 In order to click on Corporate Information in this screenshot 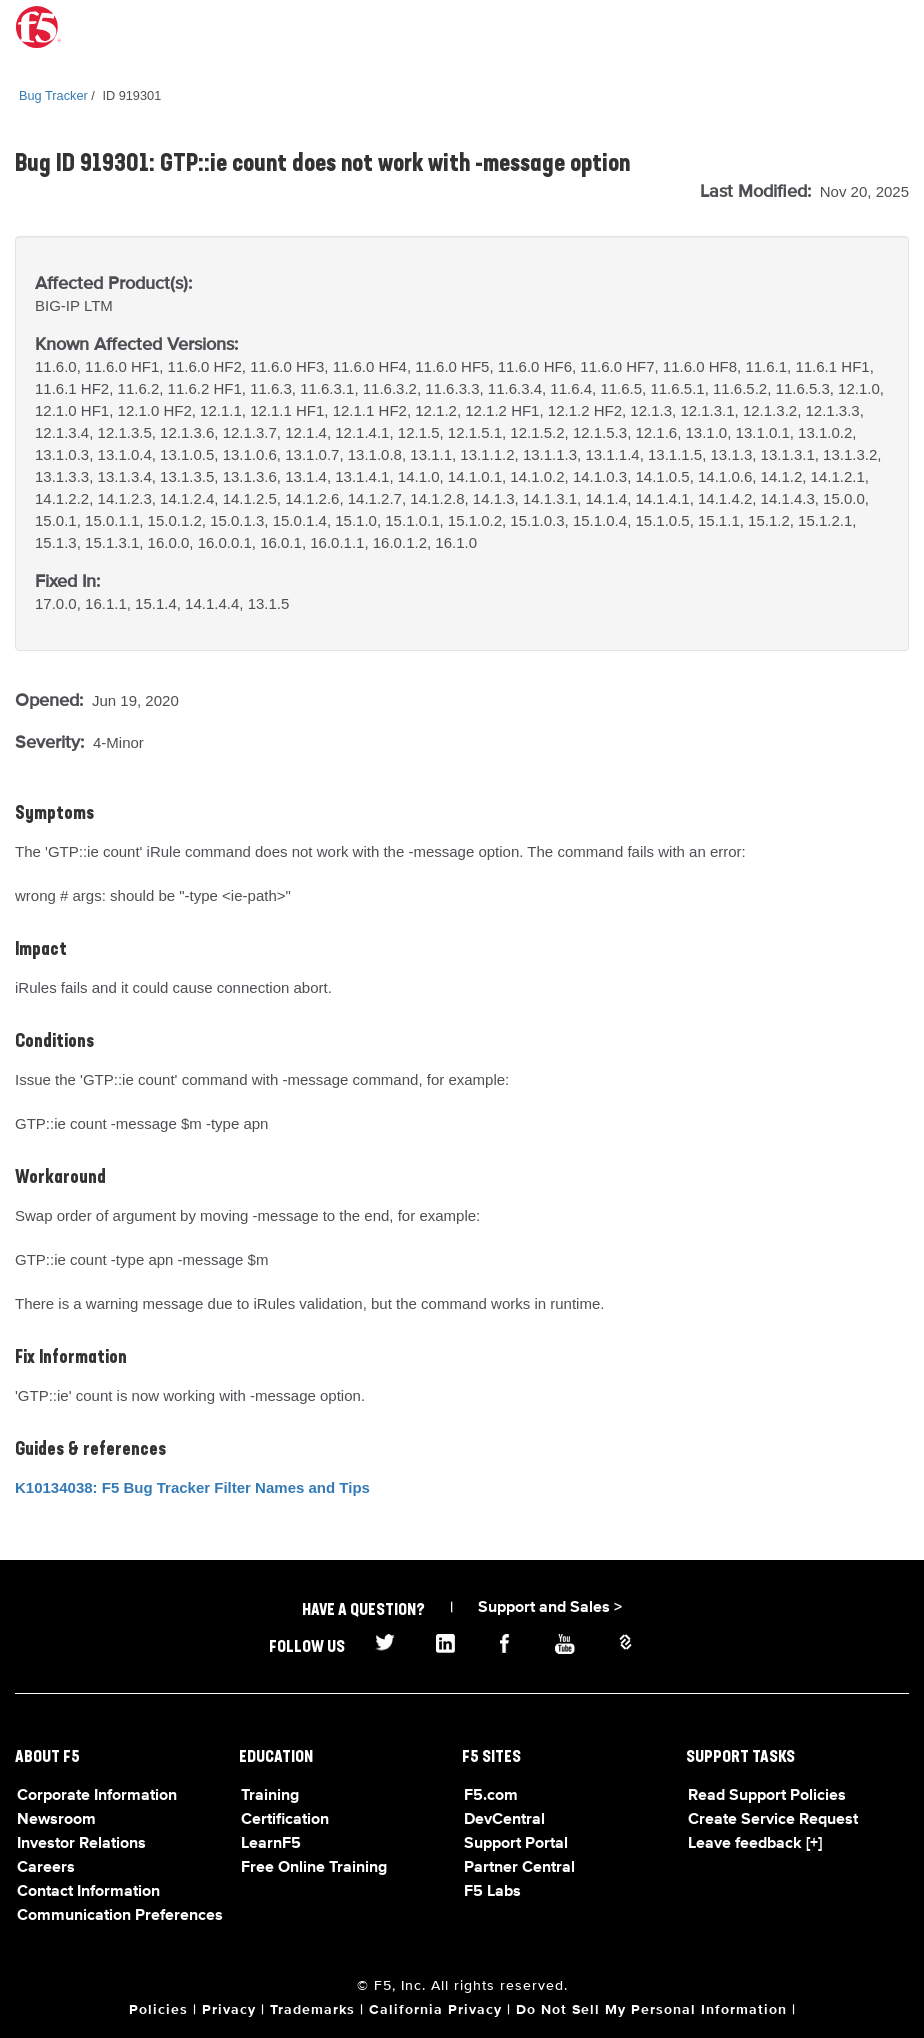, I will do `click(97, 1796)`.